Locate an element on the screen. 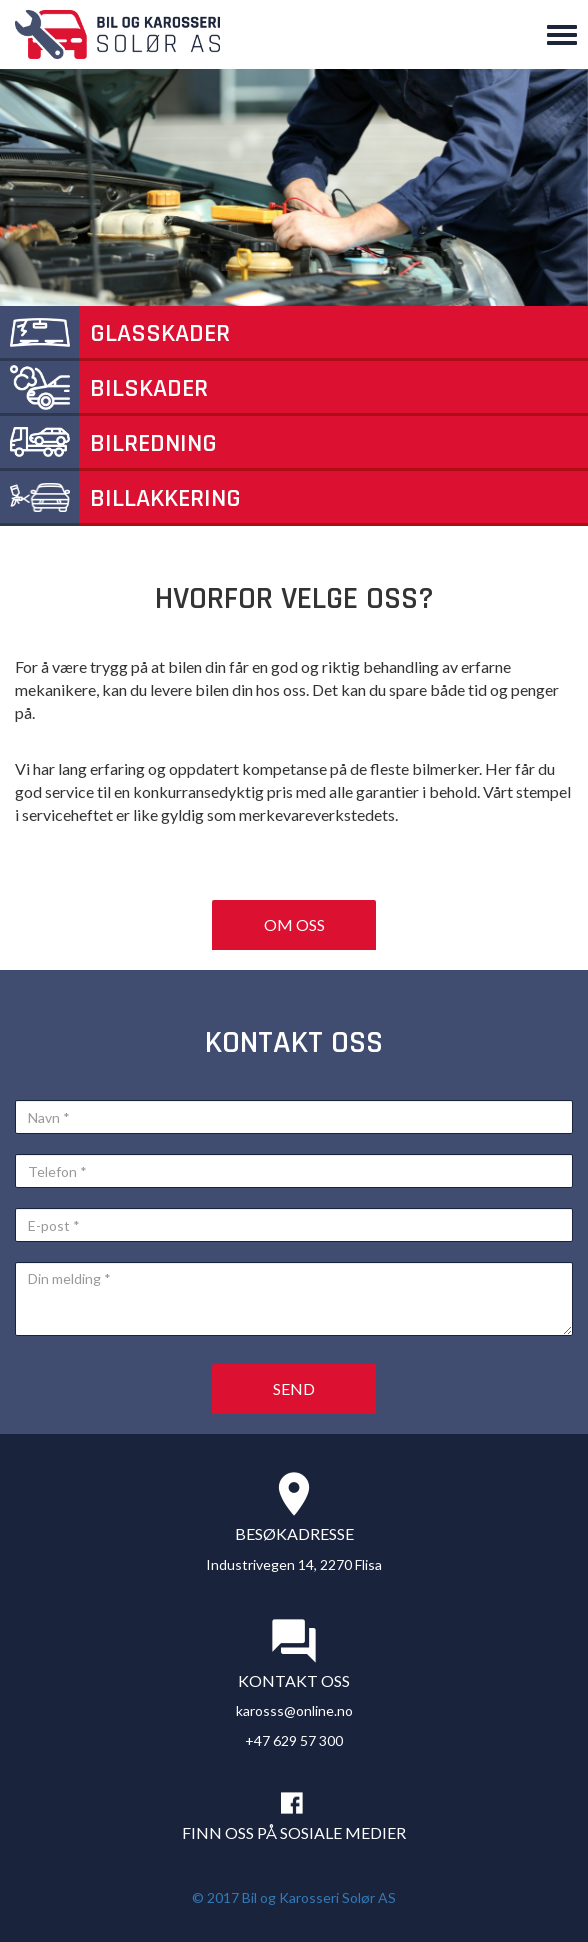 The height and width of the screenshot is (1942, 588). Om oss is located at coordinates (294, 924).